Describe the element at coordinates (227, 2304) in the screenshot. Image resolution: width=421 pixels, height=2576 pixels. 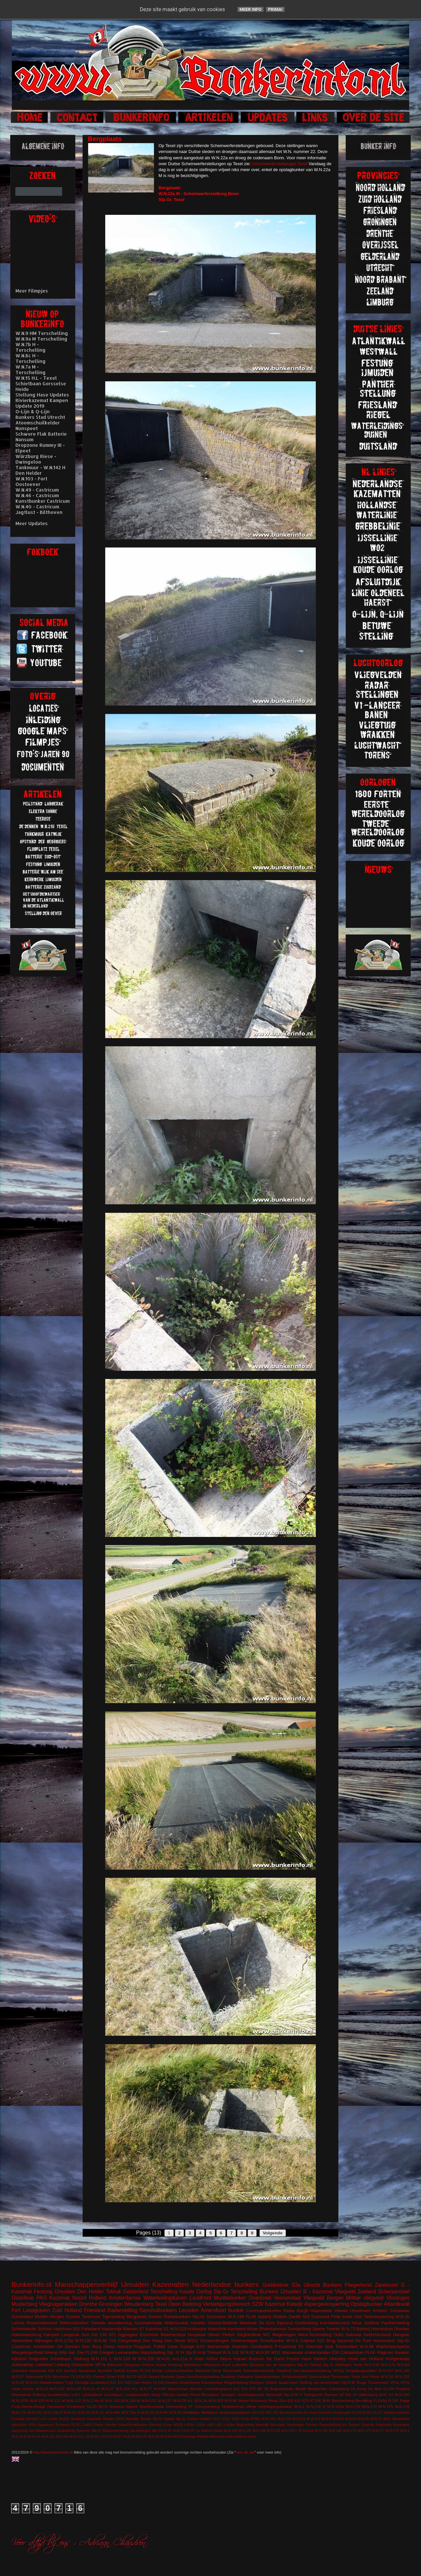
I see `Verteidigungsbereich` at that location.